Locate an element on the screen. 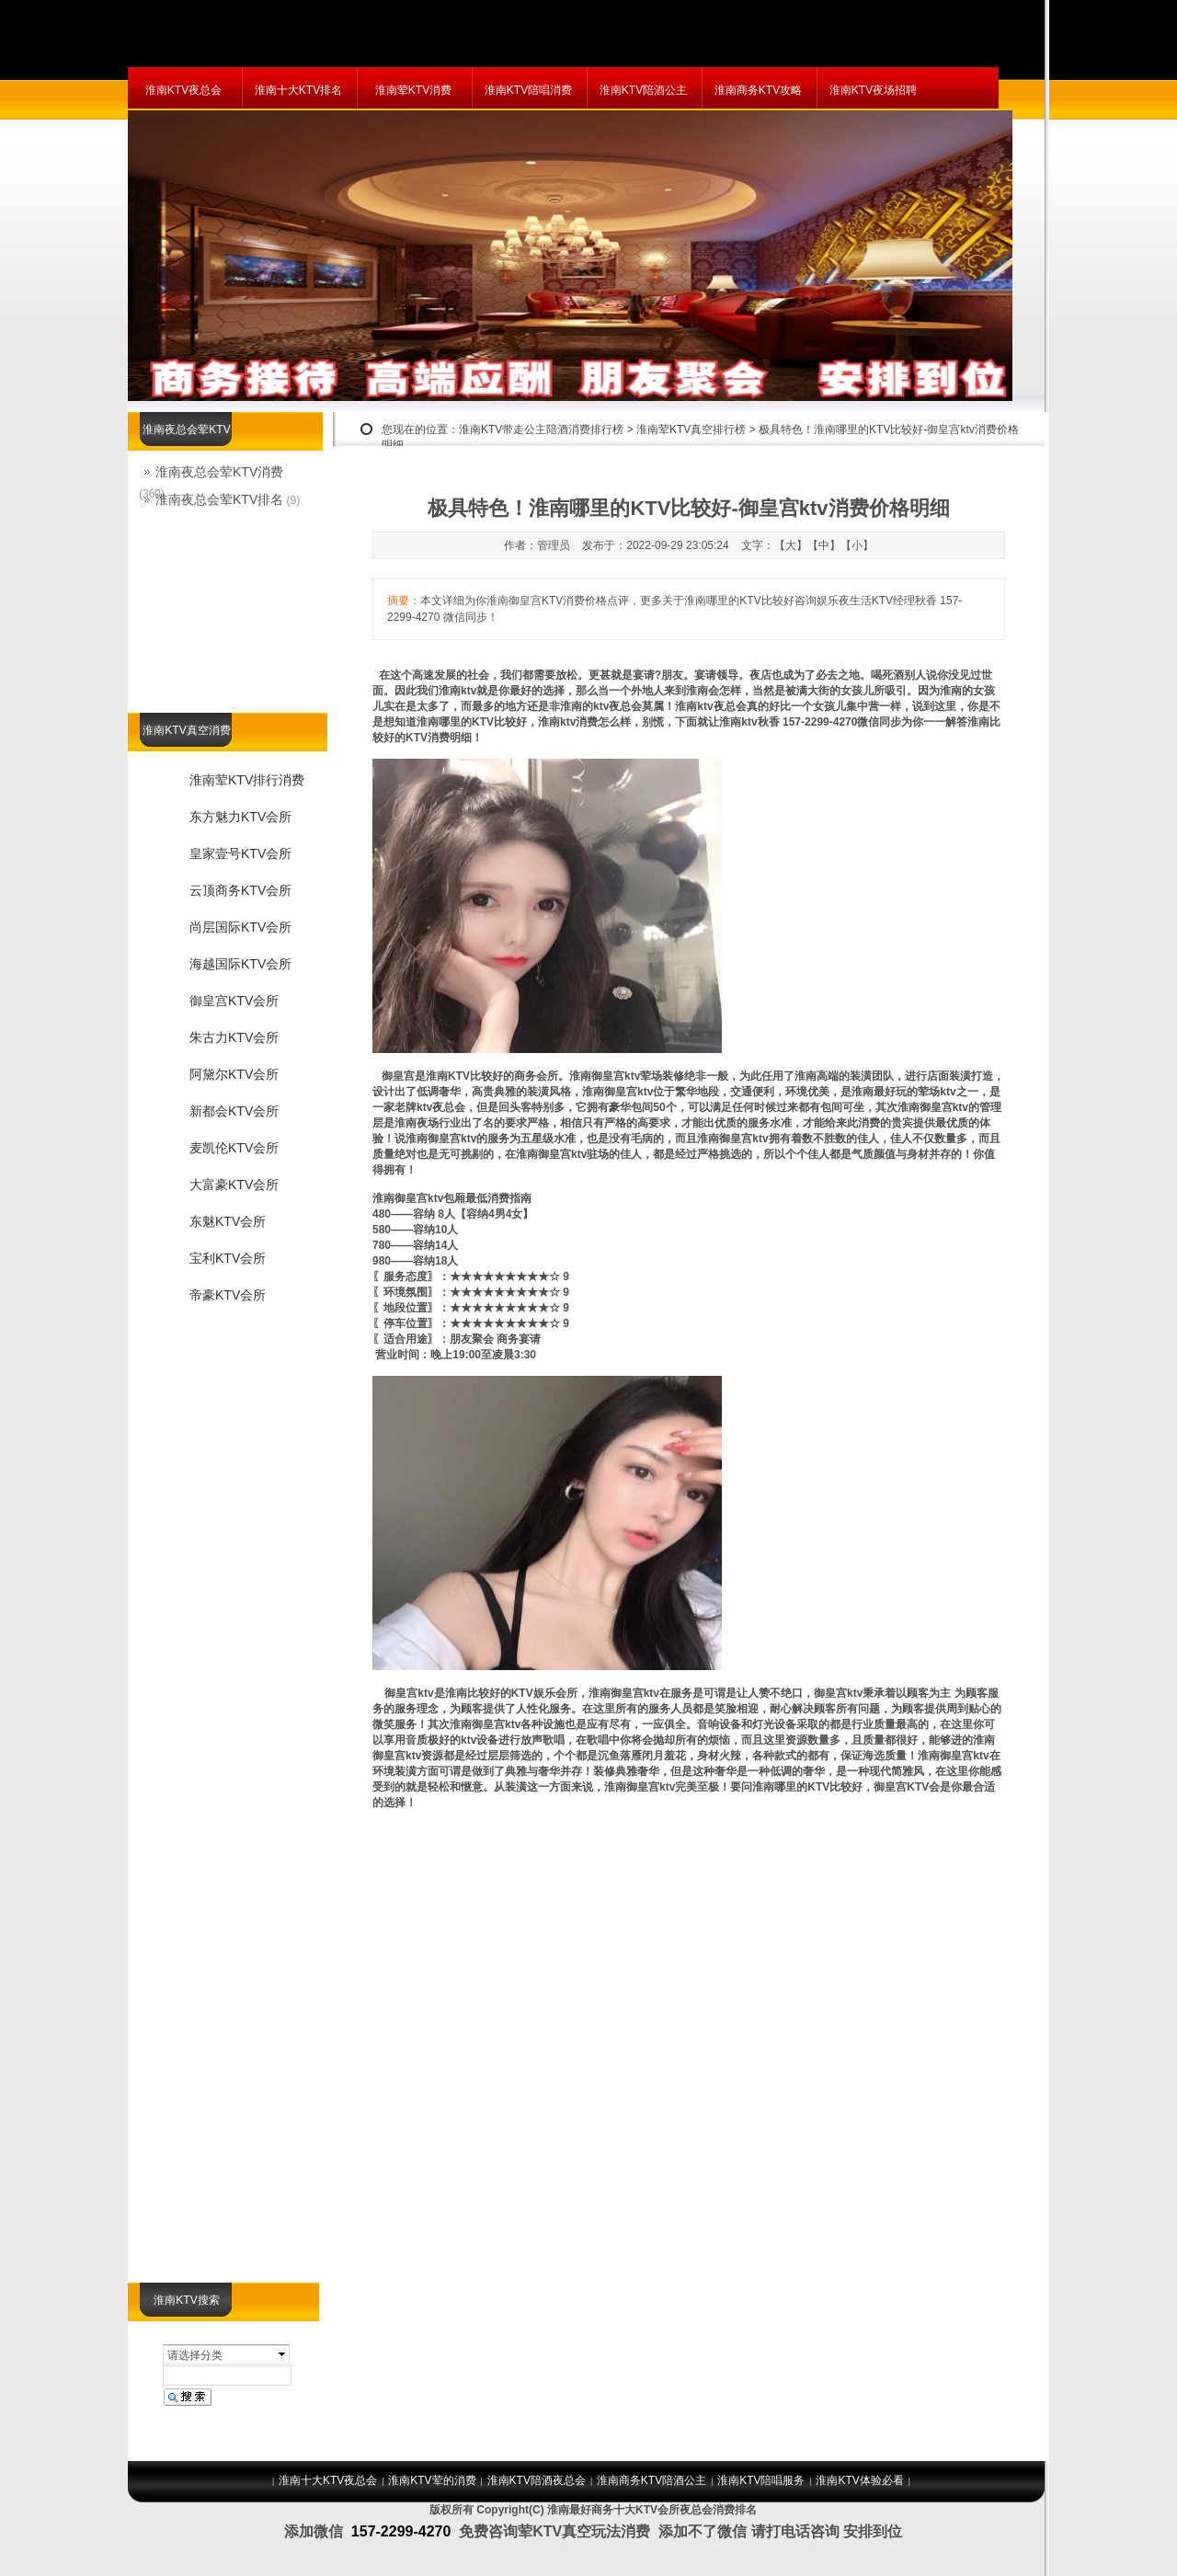 Image resolution: width=1177 pixels, height=2576 pixels. 海越国际KTV会所 is located at coordinates (240, 963).